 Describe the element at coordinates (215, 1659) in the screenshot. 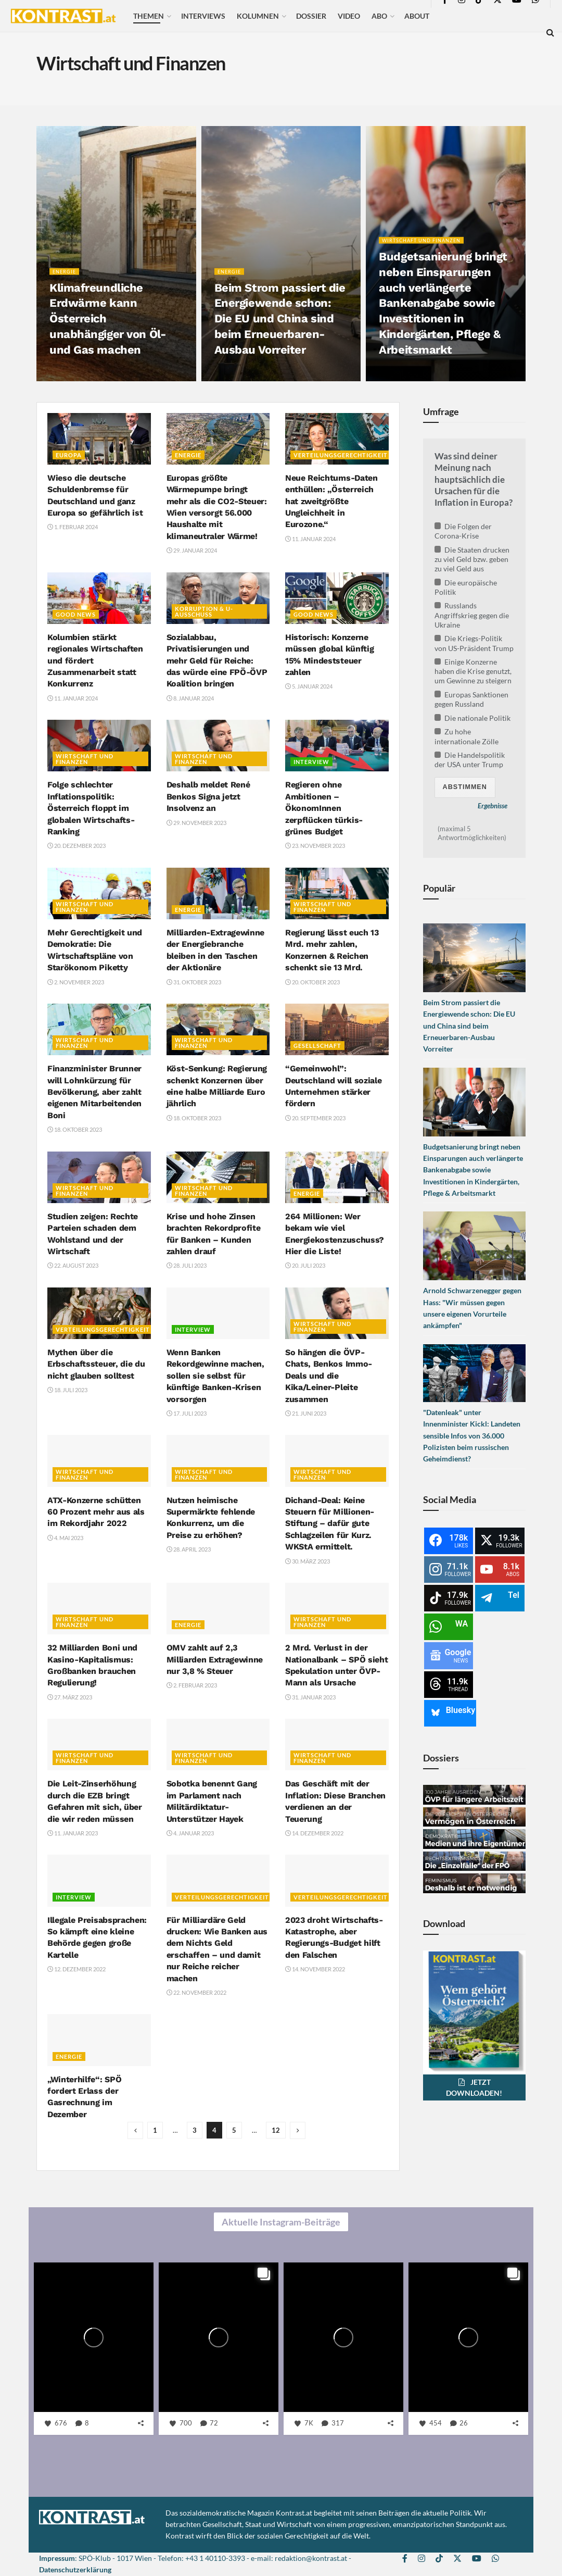

I see `OMV zahlt auf 2,3 Milliarden Extragewinne nur 3,8 % Steuer` at that location.